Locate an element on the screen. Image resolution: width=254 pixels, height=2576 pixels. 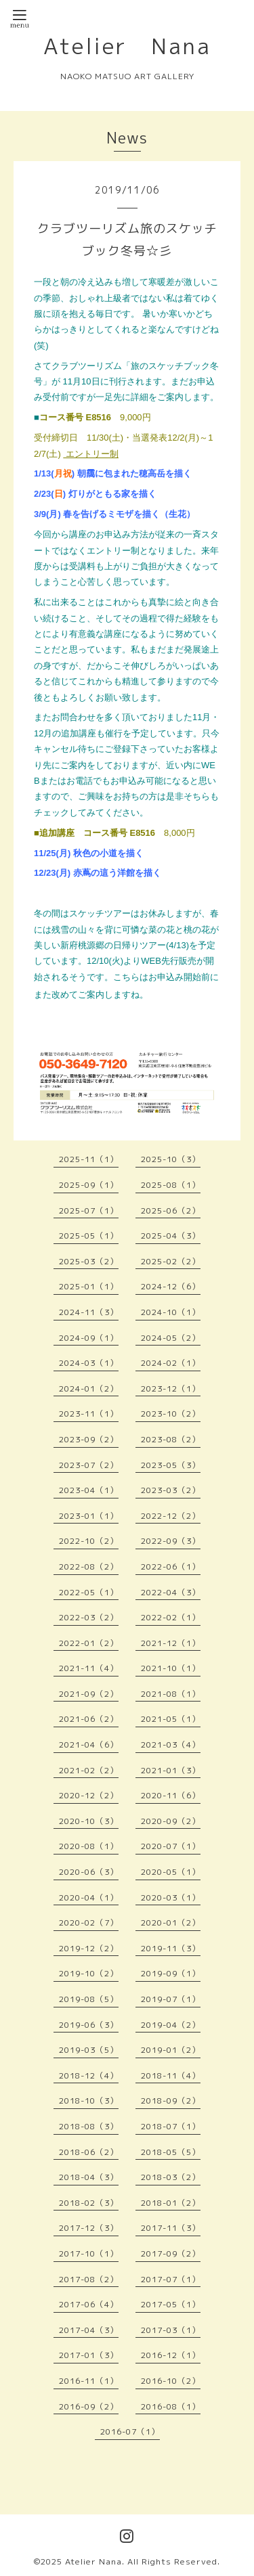
2016-08（1） is located at coordinates (170, 2406).